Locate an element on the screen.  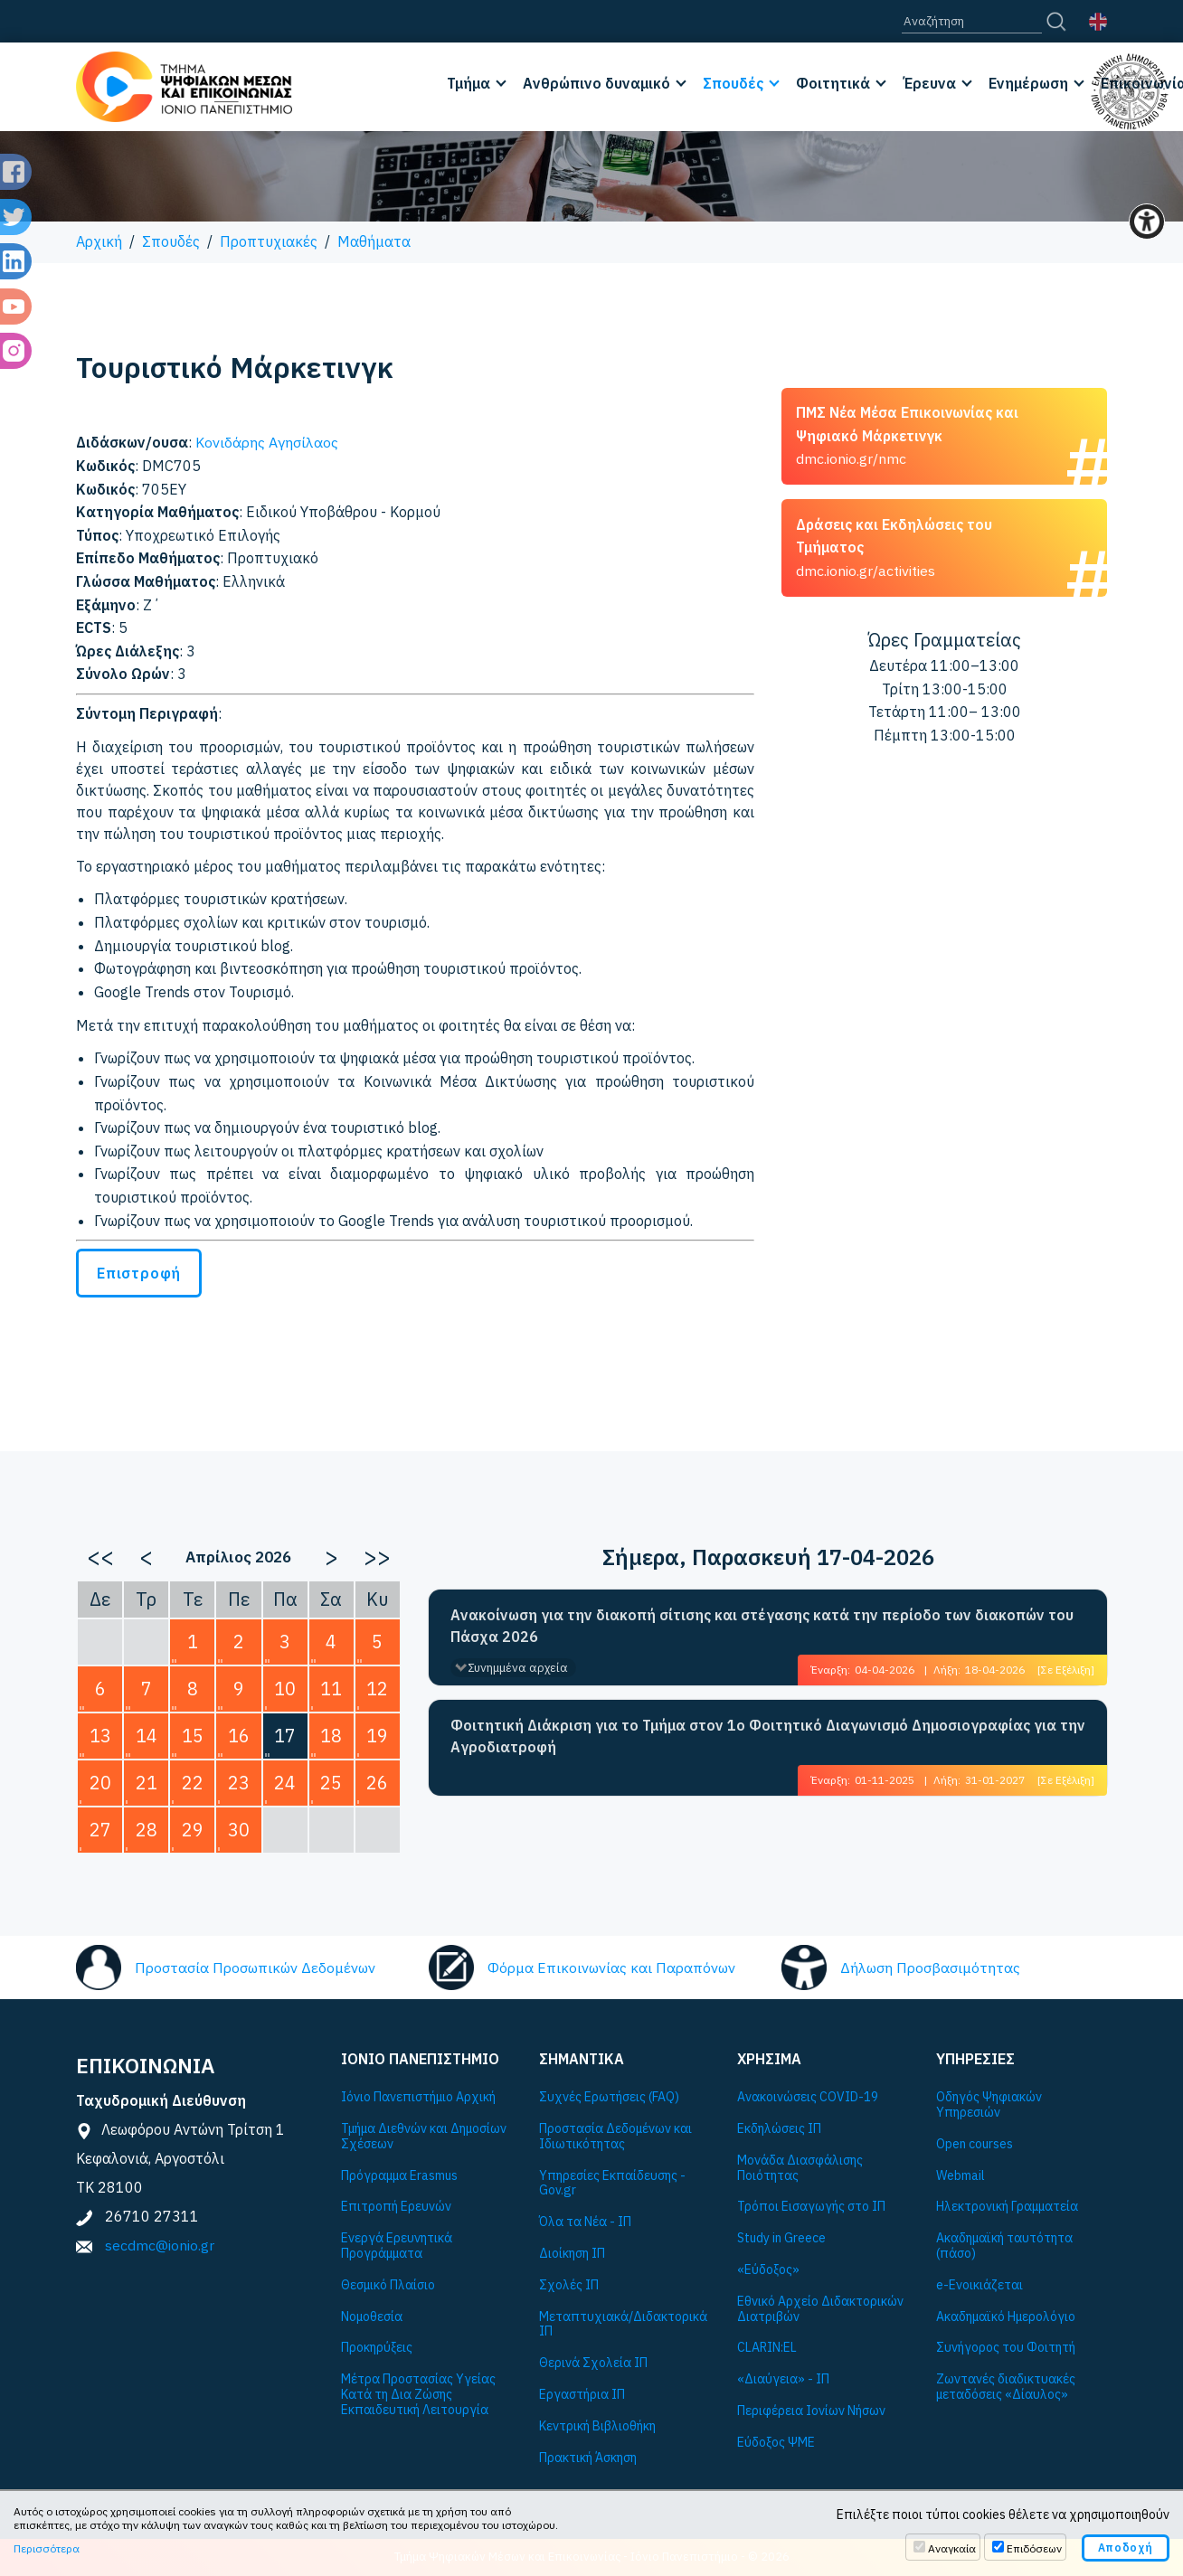
Φοιτητική Διάκριση για το Τμήμα στον 1ο Φοιτητικό Διαγωνισμό Δημοσιογραφίας για την Αγροδιατροφή is located at coordinates (767, 1736).